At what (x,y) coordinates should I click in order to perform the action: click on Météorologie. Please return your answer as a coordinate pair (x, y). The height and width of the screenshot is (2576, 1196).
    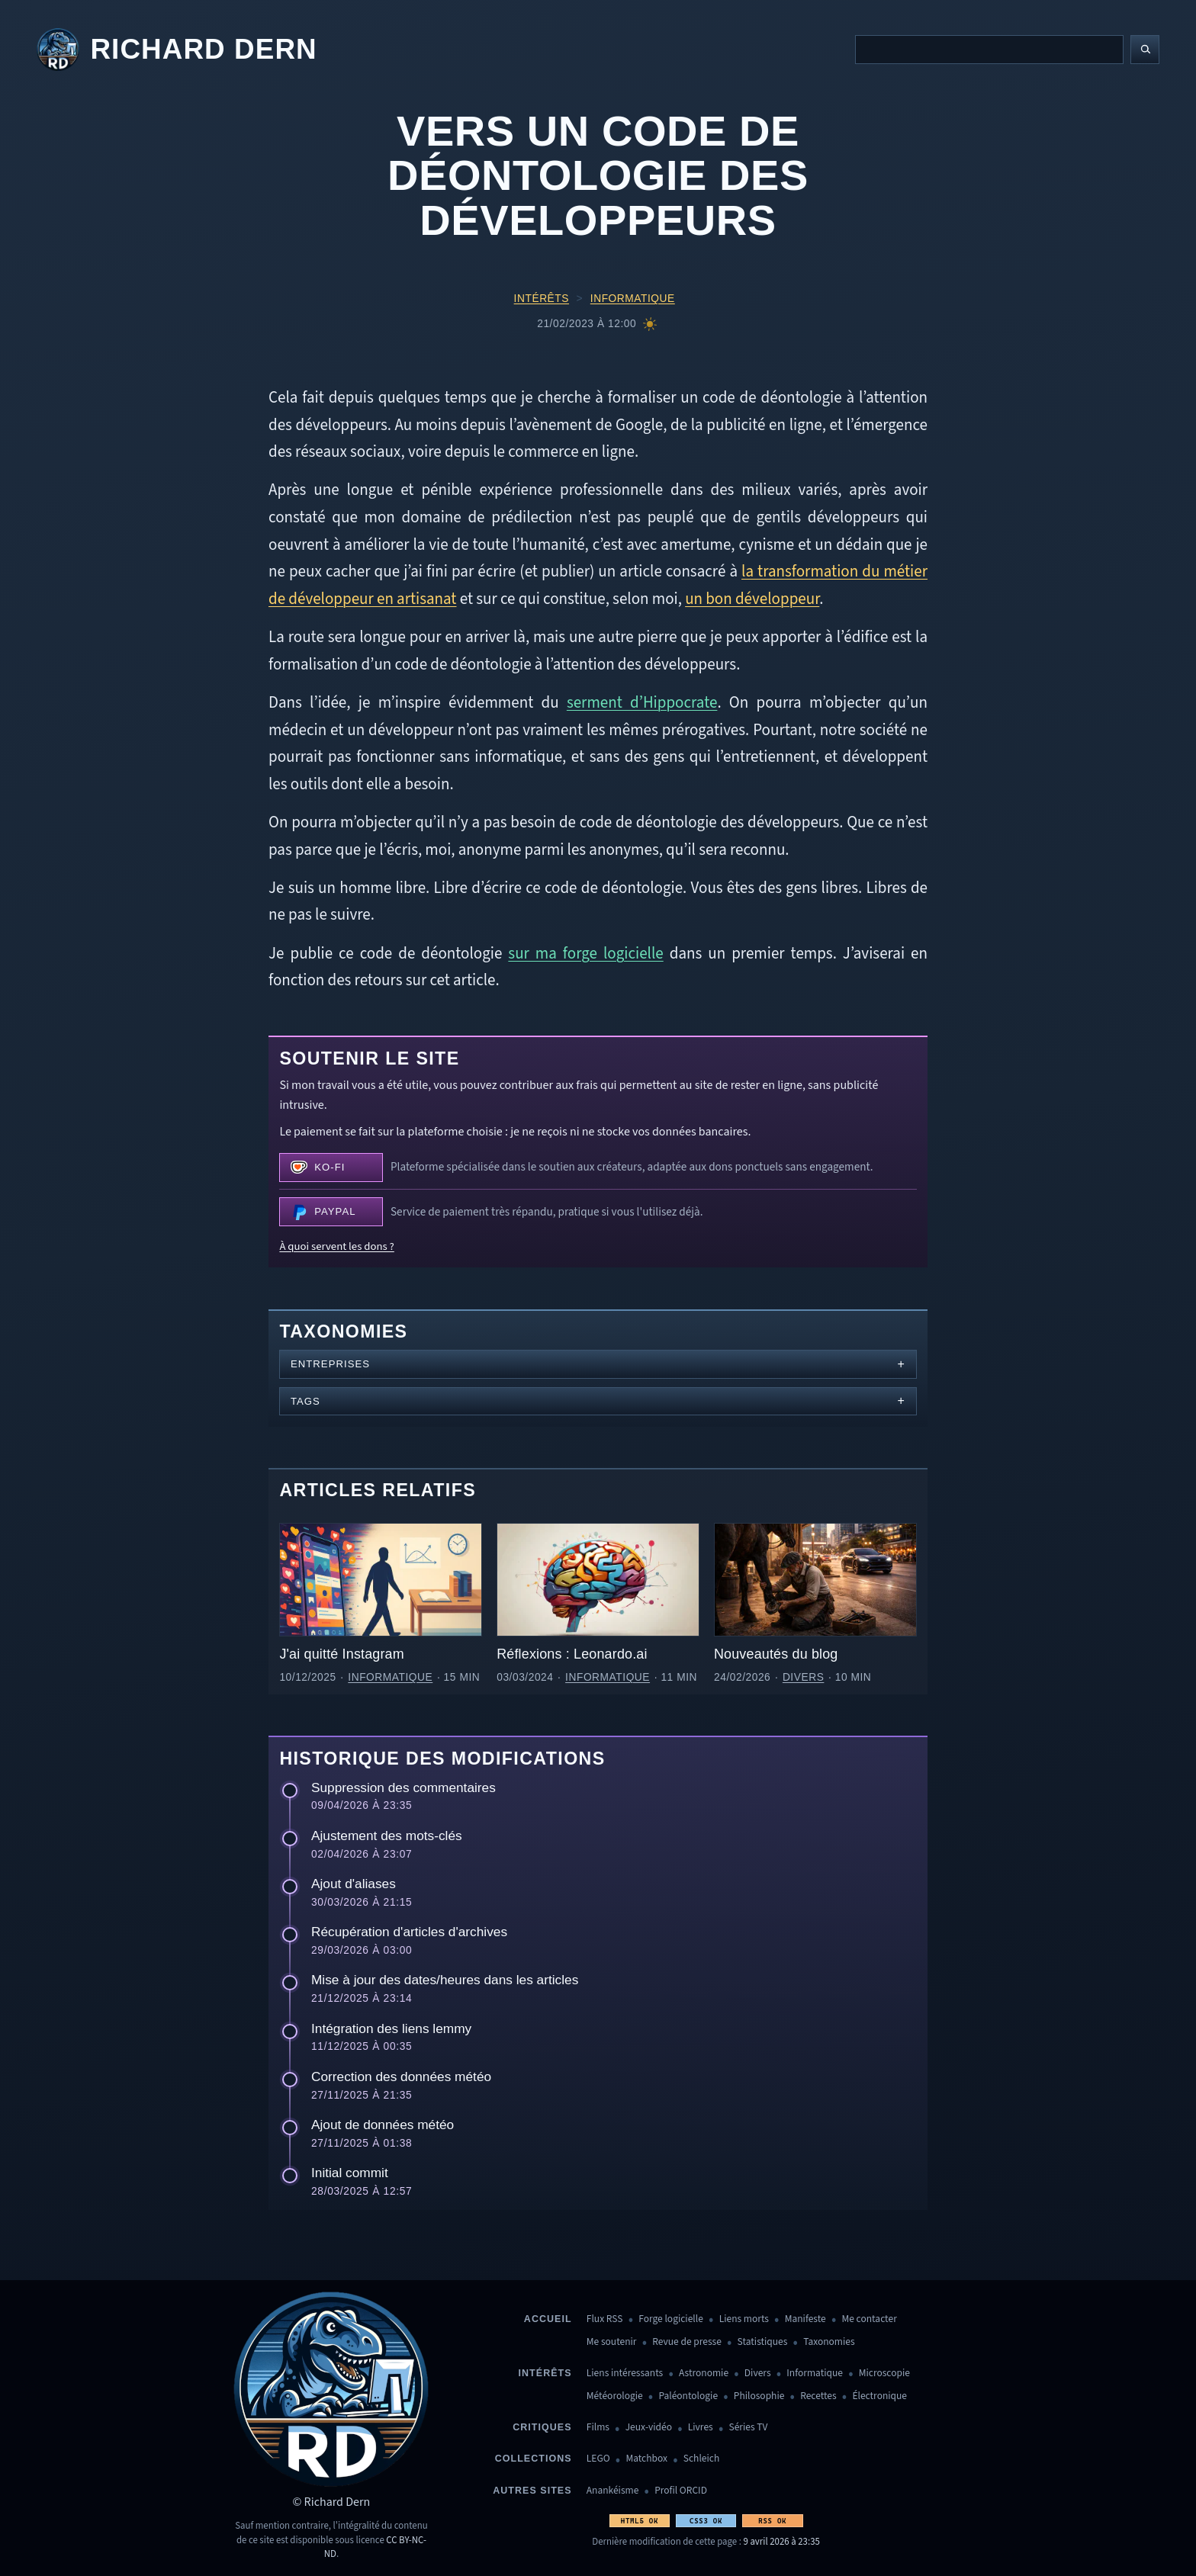
    Looking at the image, I should click on (615, 2396).